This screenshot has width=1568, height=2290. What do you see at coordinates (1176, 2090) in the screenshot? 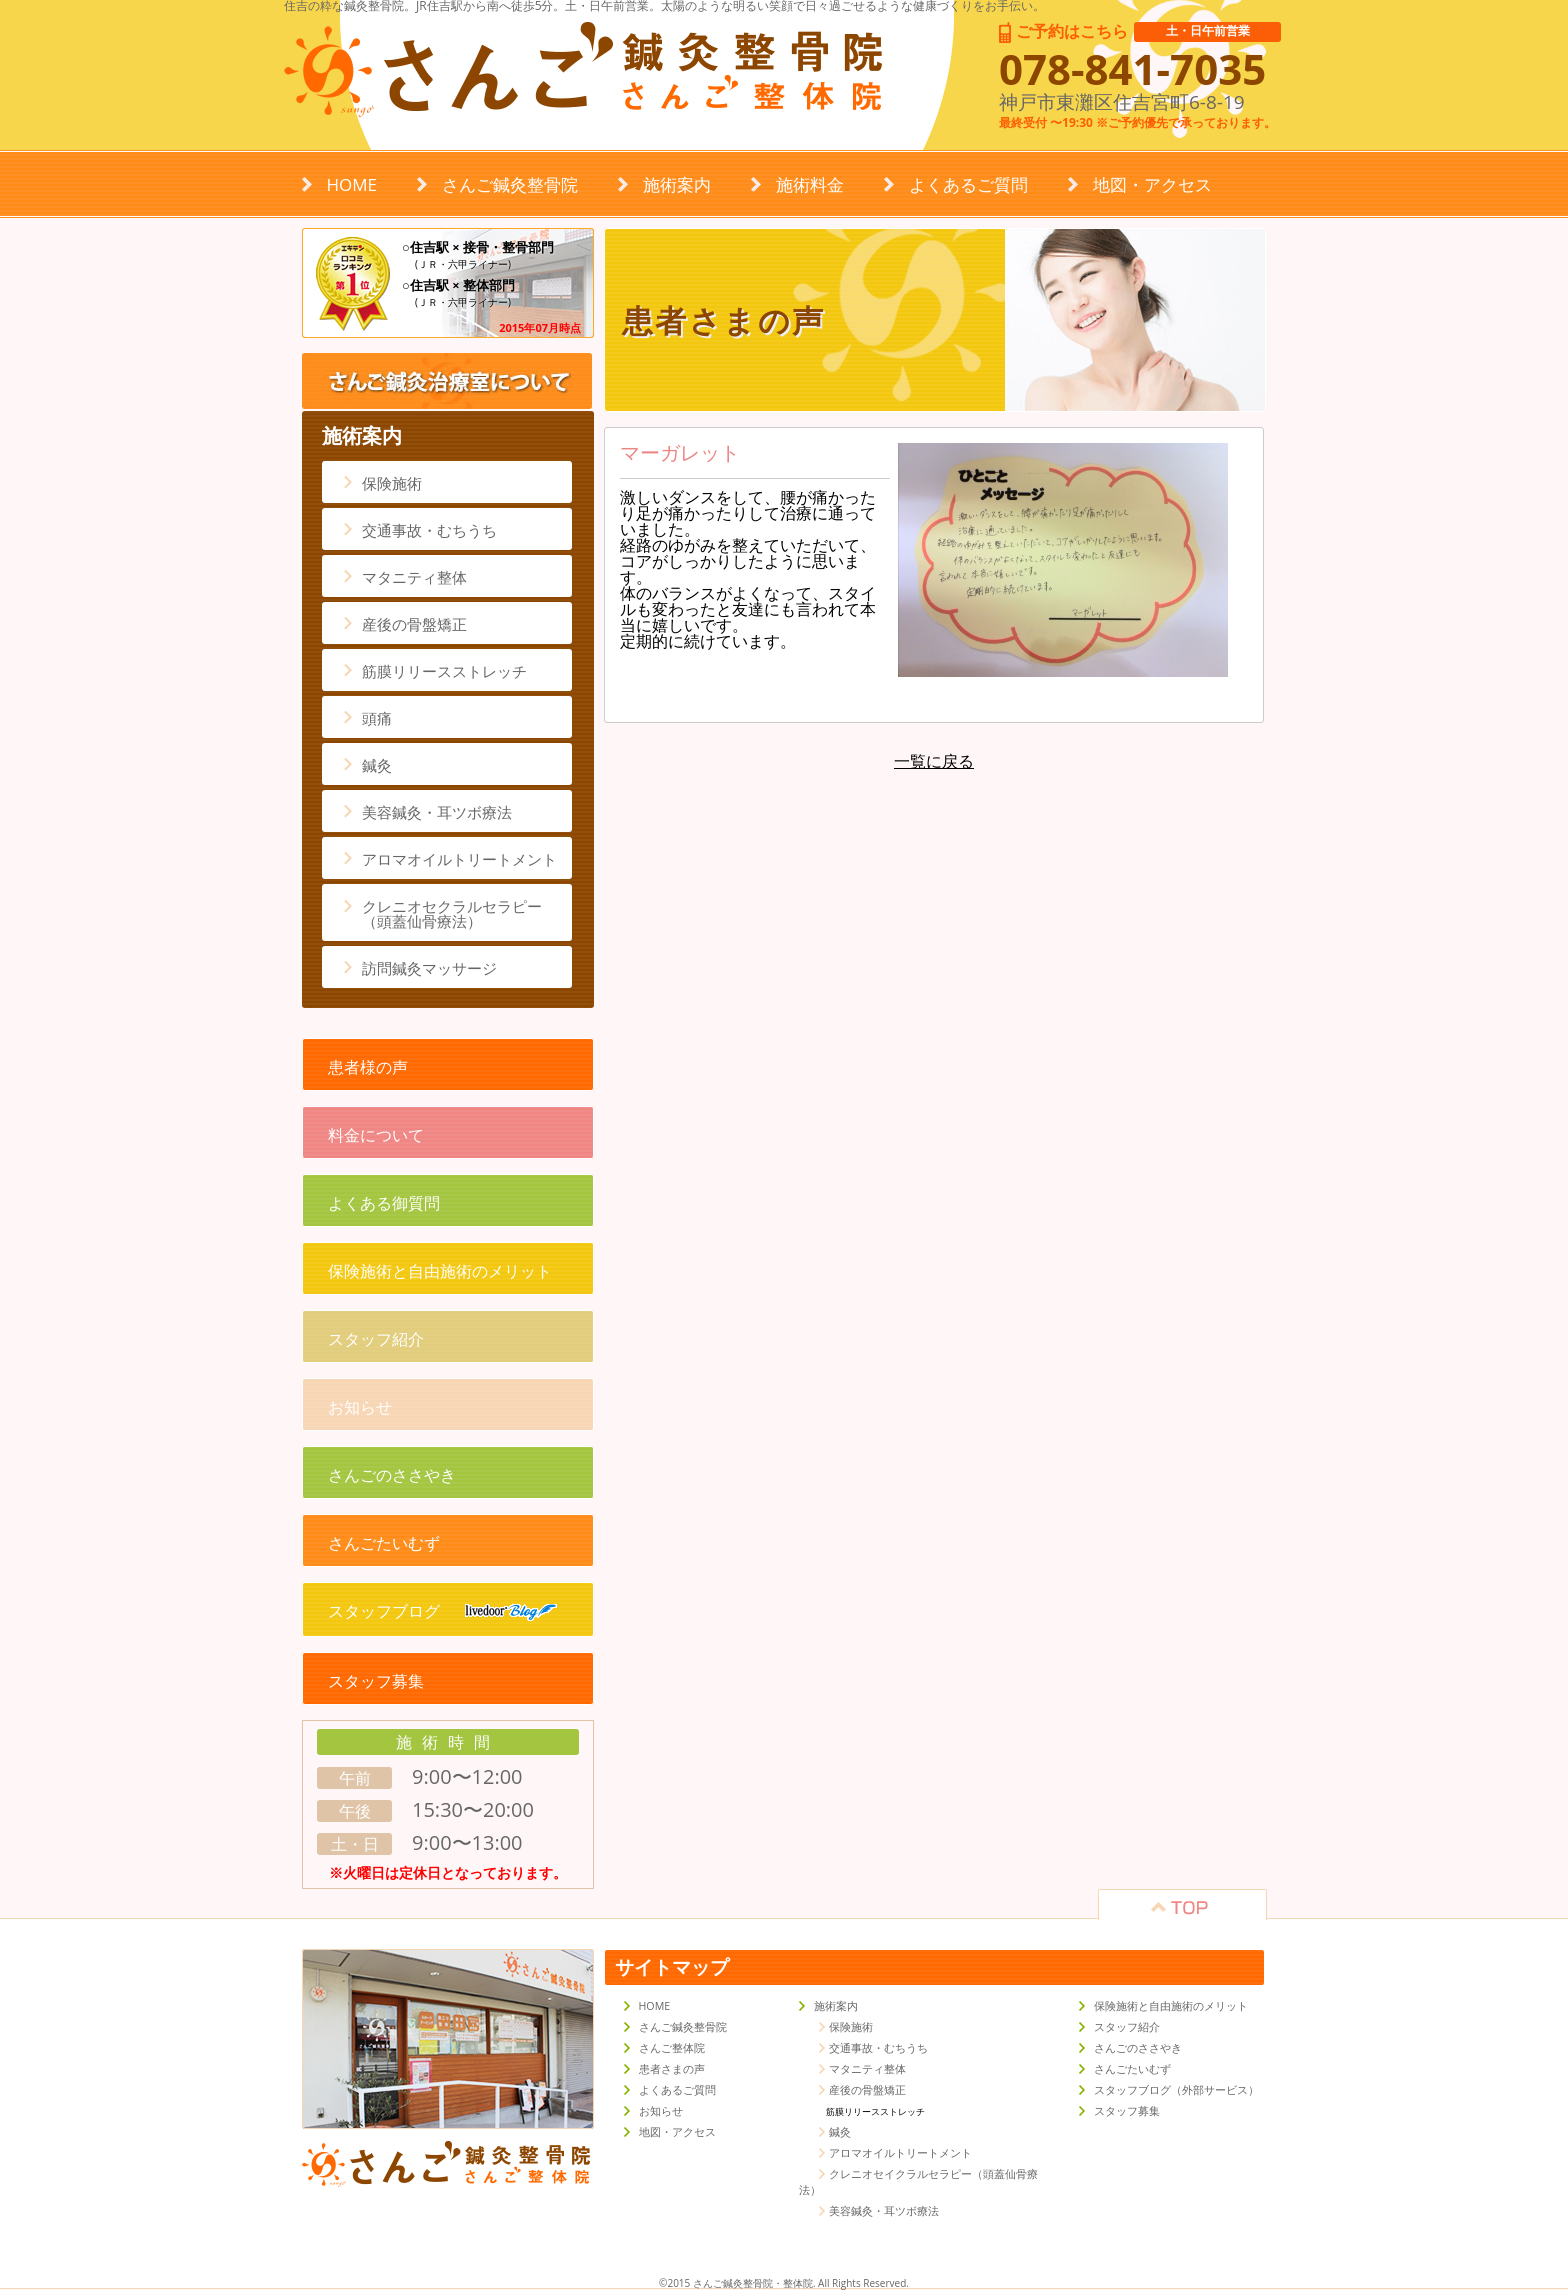
I see `スタッフブログ（外部サービス）` at bounding box center [1176, 2090].